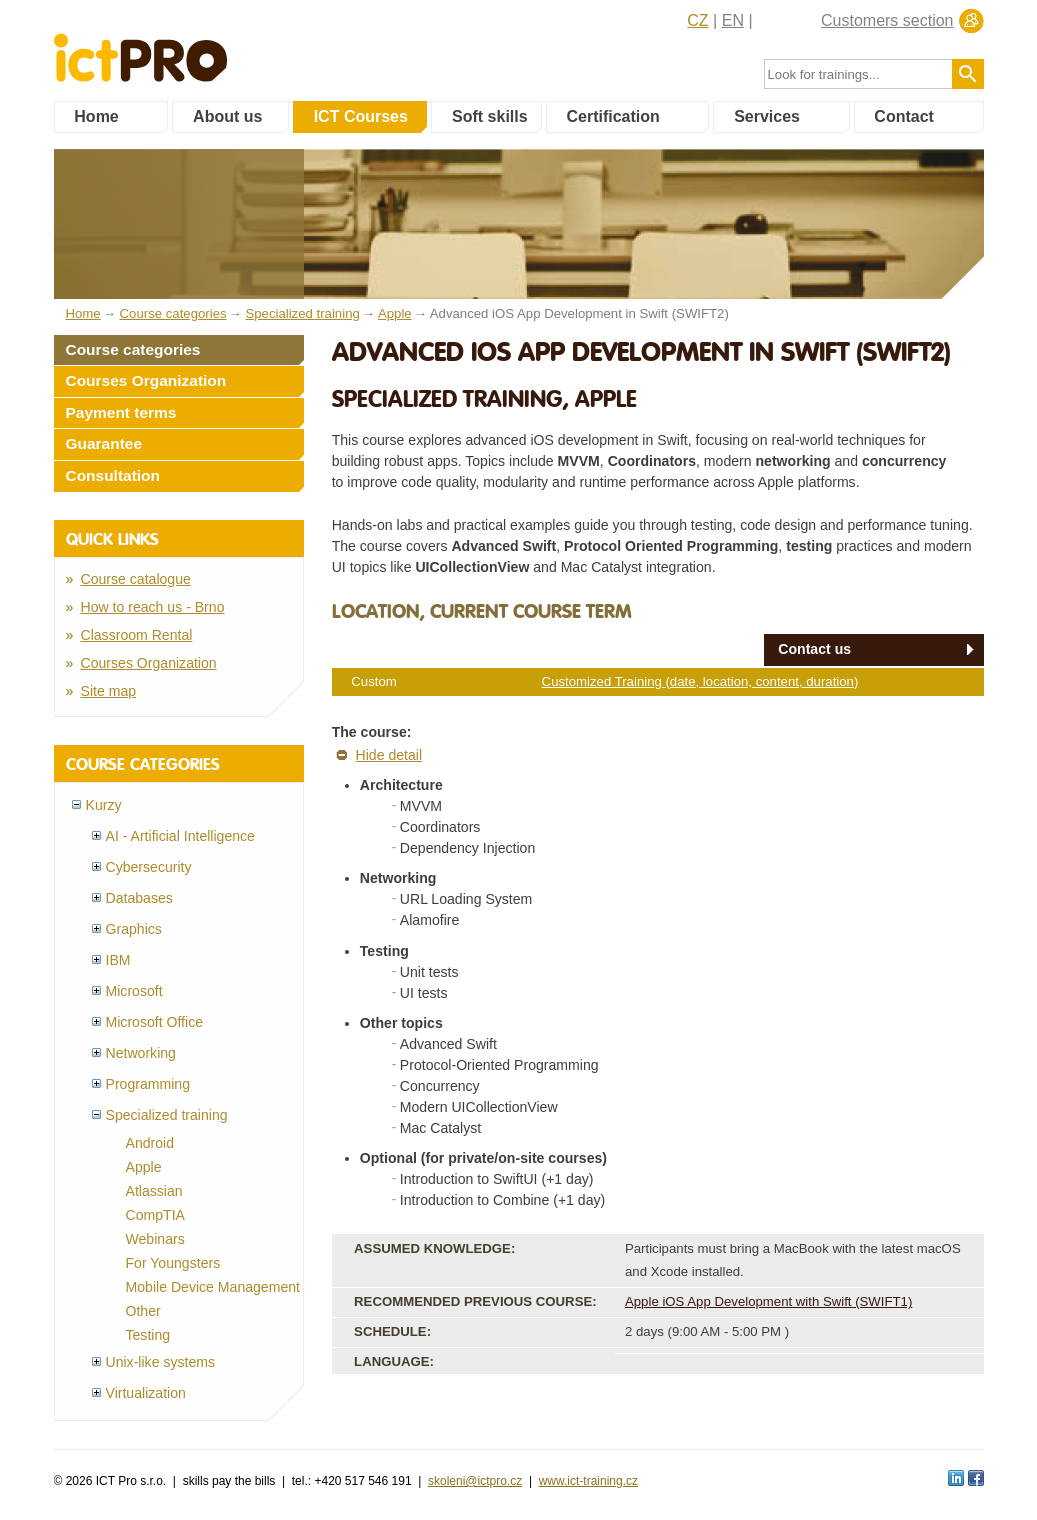 The image size is (1037, 1520). What do you see at coordinates (137, 635) in the screenshot?
I see `Classroom Rental` at bounding box center [137, 635].